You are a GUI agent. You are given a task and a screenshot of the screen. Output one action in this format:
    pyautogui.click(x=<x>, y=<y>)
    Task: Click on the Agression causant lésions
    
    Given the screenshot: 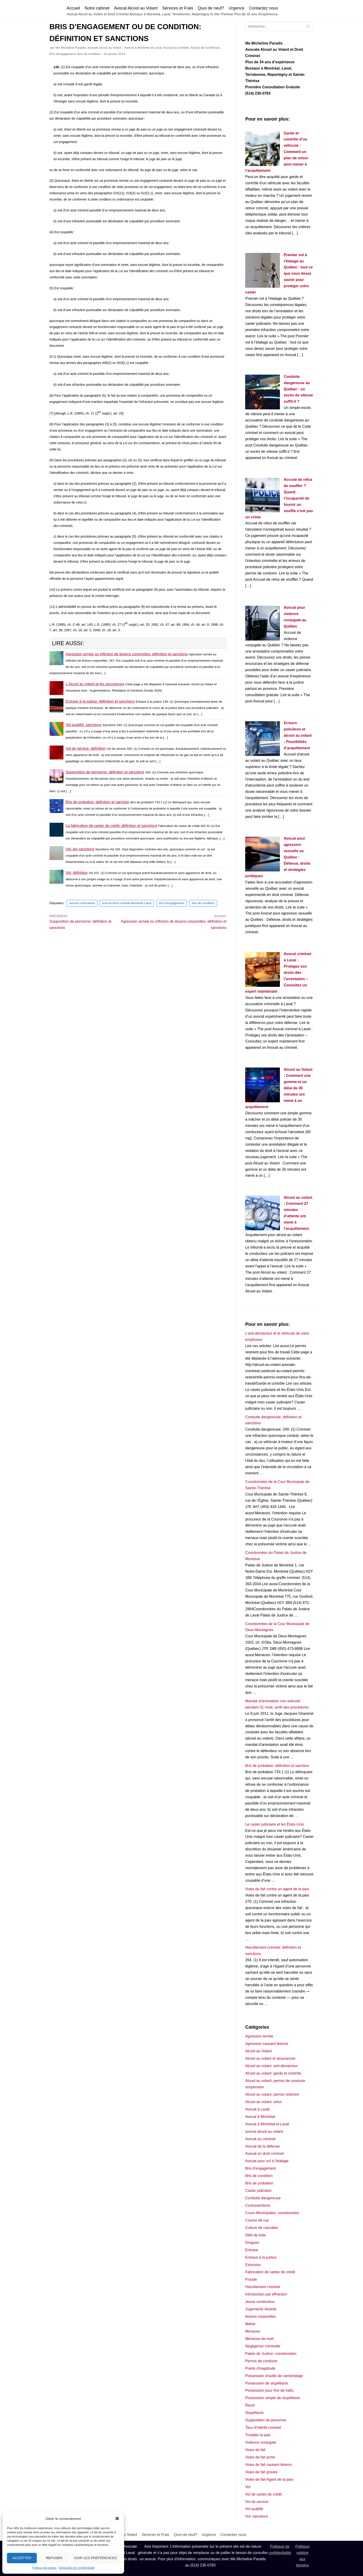 What is the action you would take?
    pyautogui.click(x=266, y=2044)
    